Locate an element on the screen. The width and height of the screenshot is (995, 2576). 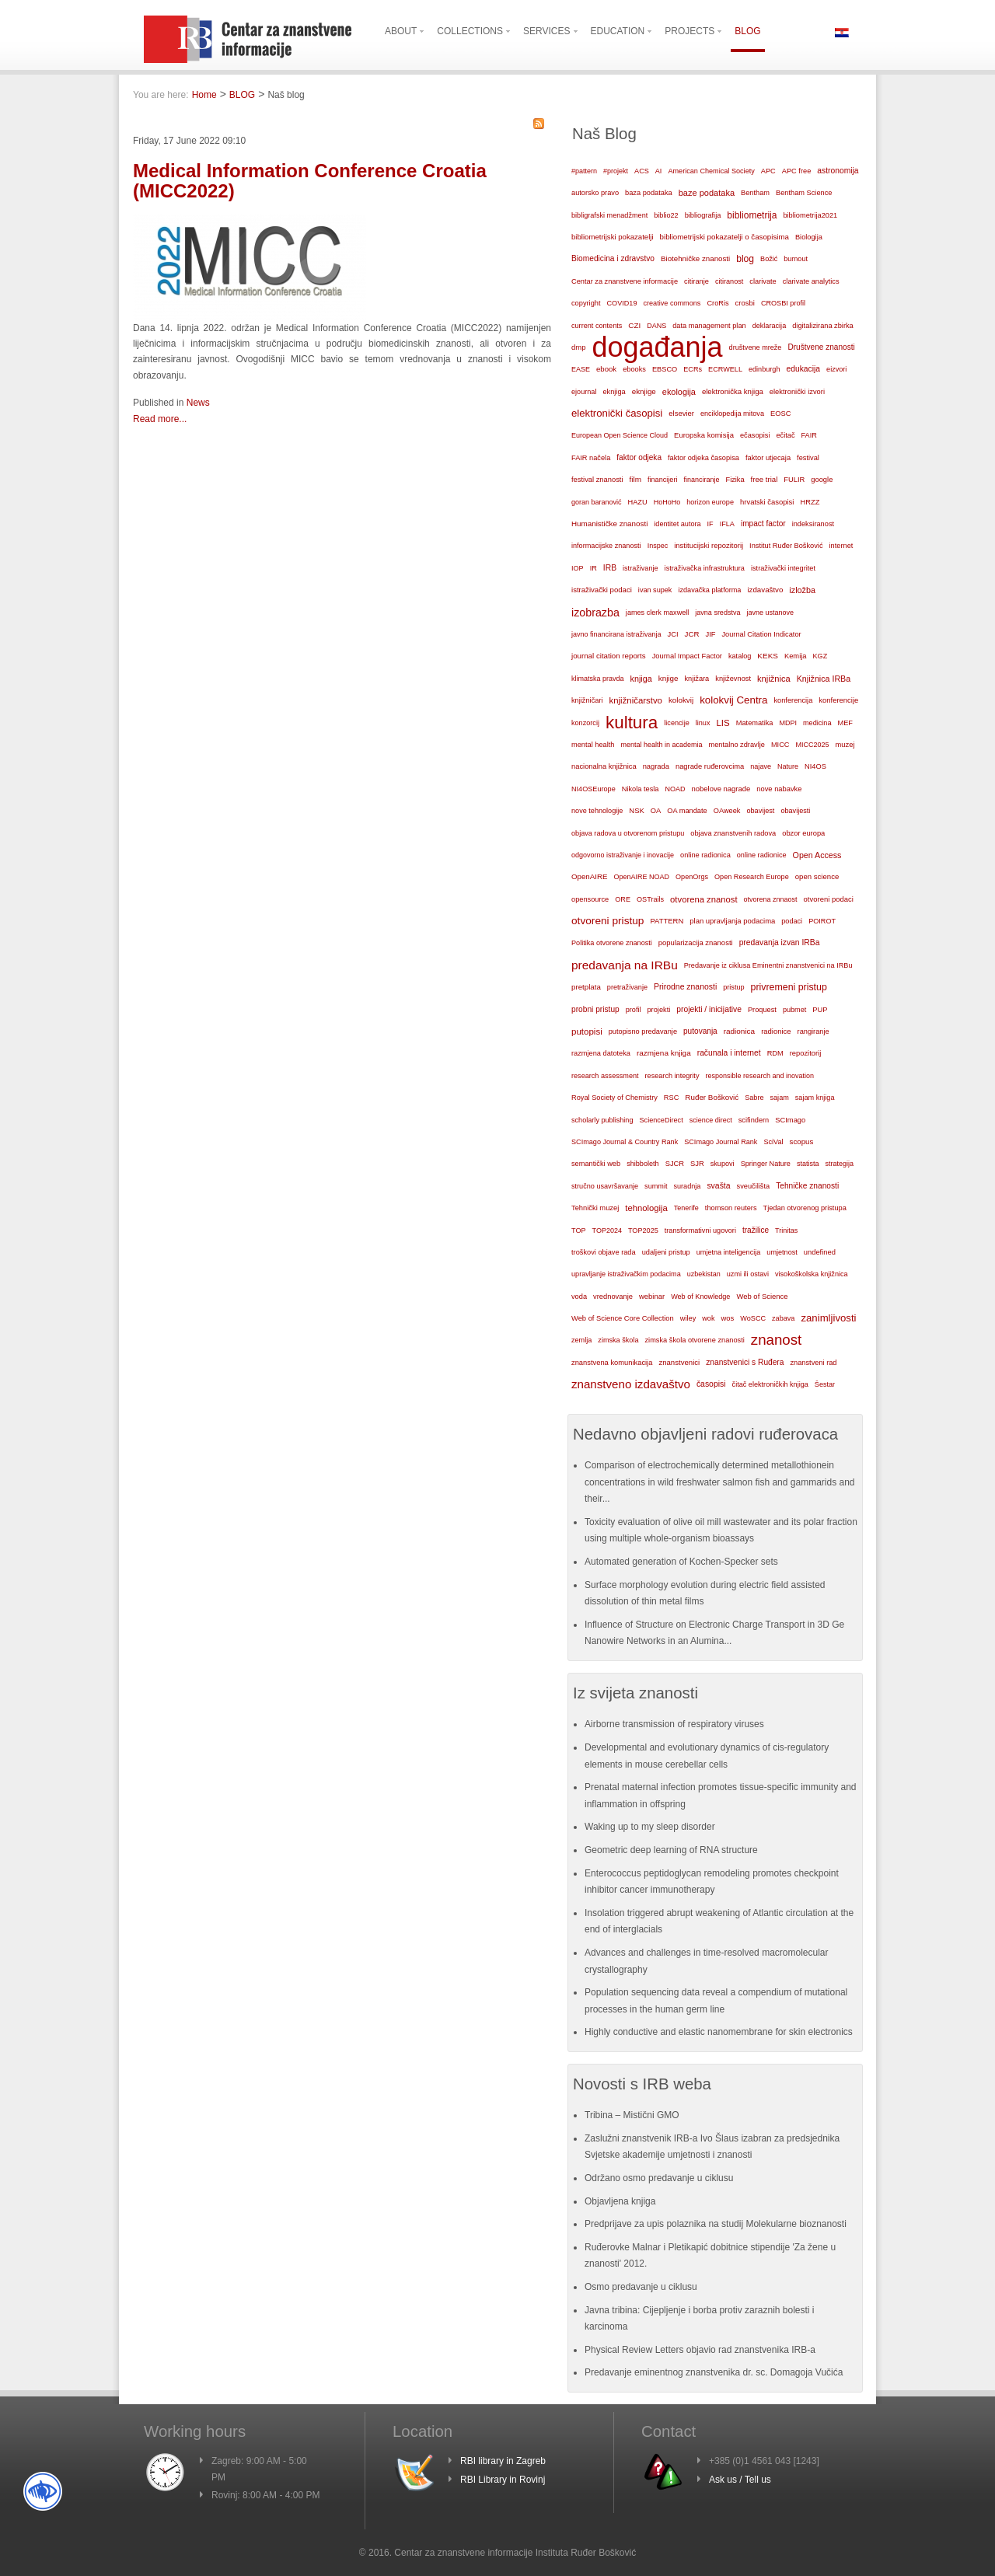
tražilice is located at coordinates (755, 1230).